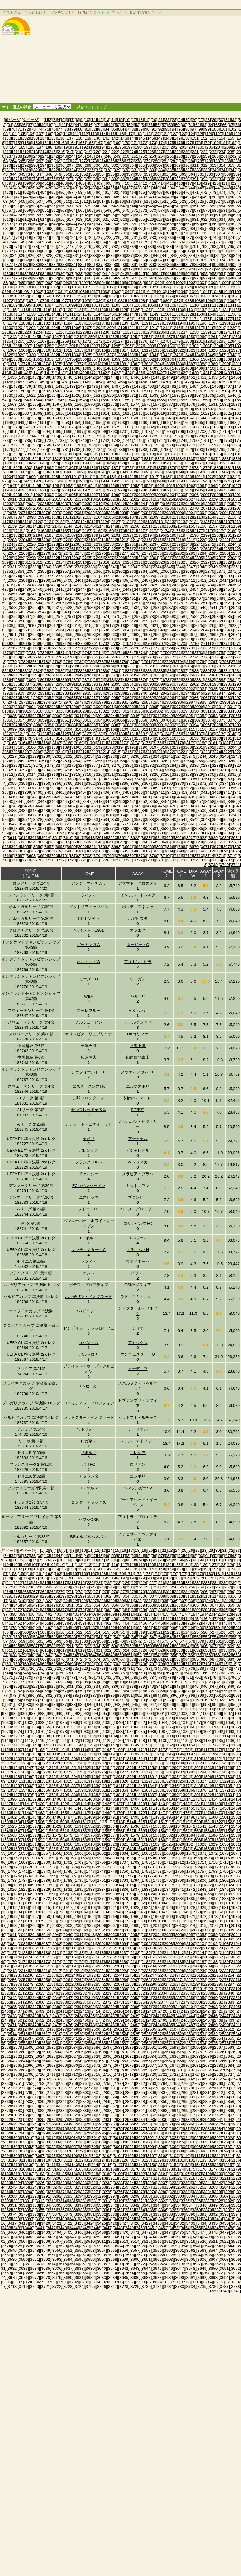 The height and width of the screenshot is (2576, 241). I want to click on バーミンガム, so click(88, 944).